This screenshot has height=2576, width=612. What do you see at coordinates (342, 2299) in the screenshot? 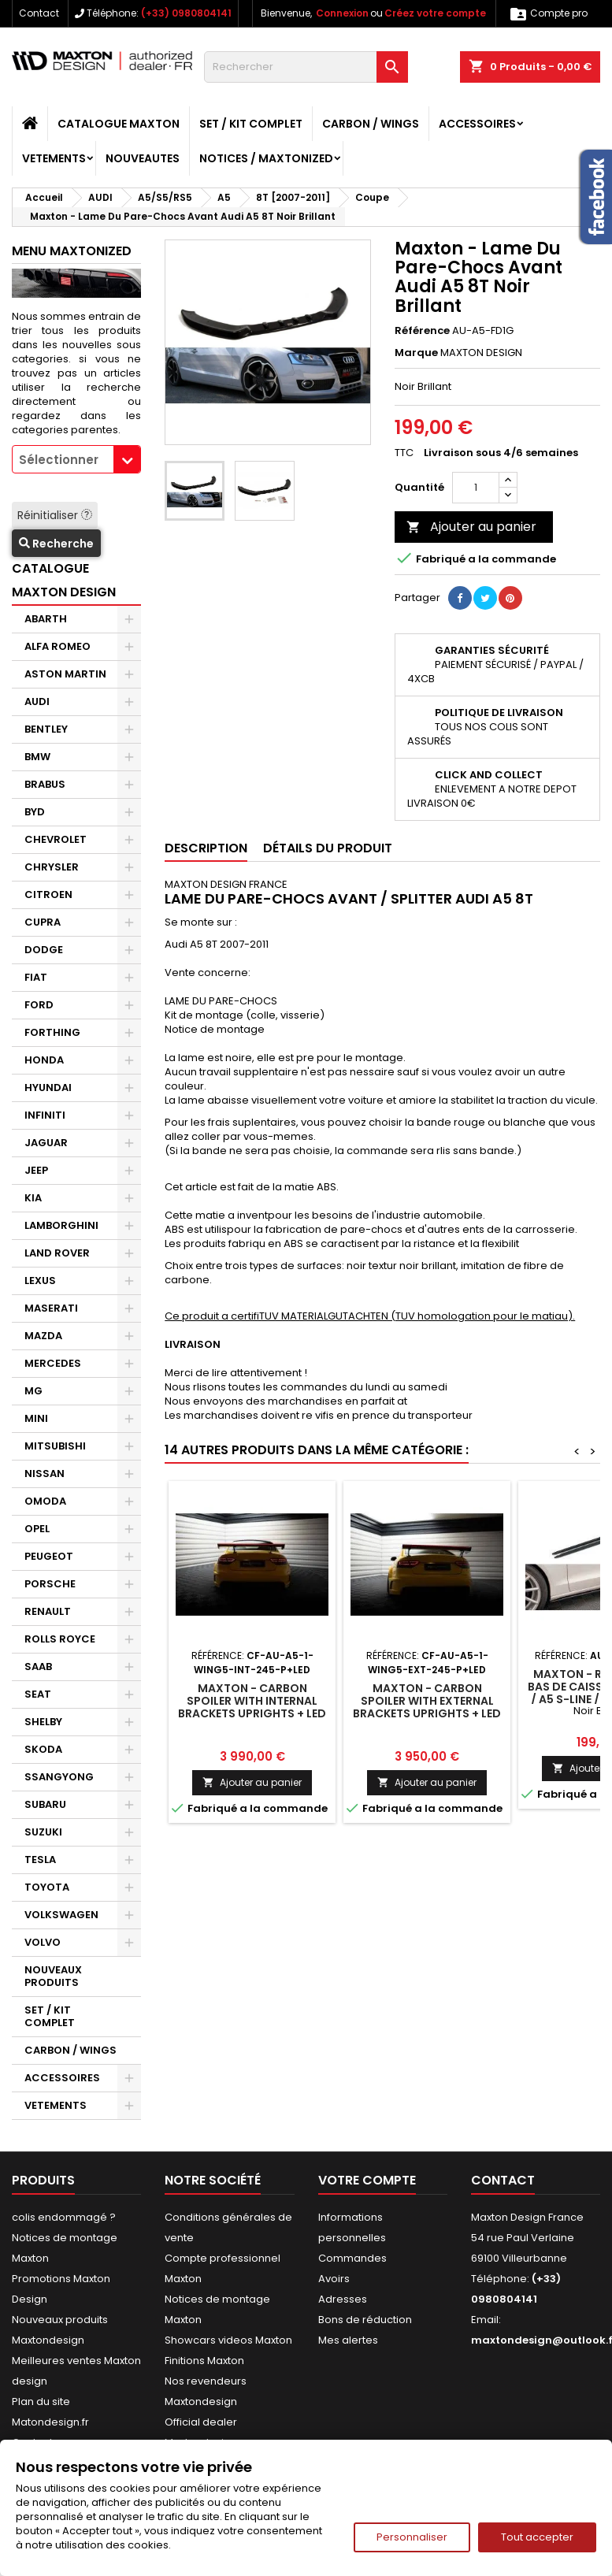
I see `Adresses` at bounding box center [342, 2299].